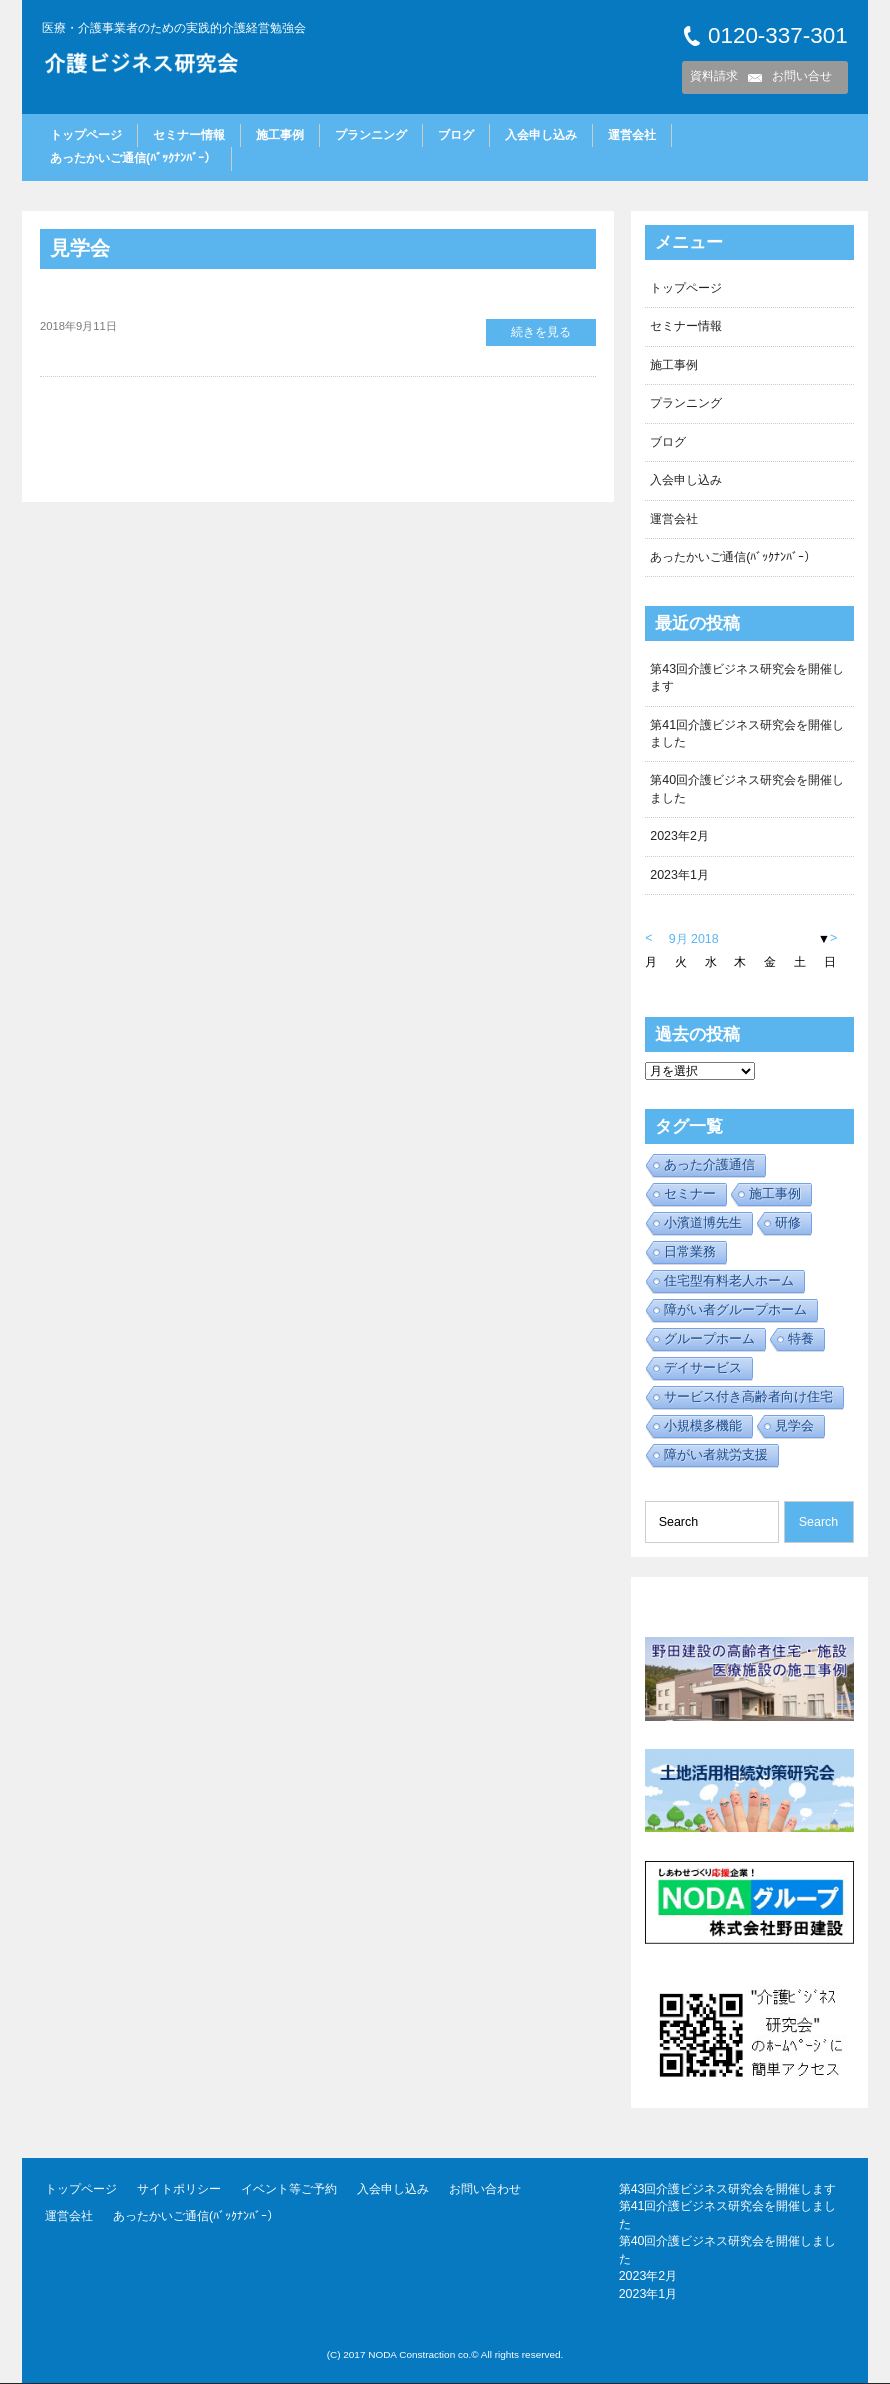 The height and width of the screenshot is (2384, 890). What do you see at coordinates (716, 1454) in the screenshot?
I see `障がい者就労支援` at bounding box center [716, 1454].